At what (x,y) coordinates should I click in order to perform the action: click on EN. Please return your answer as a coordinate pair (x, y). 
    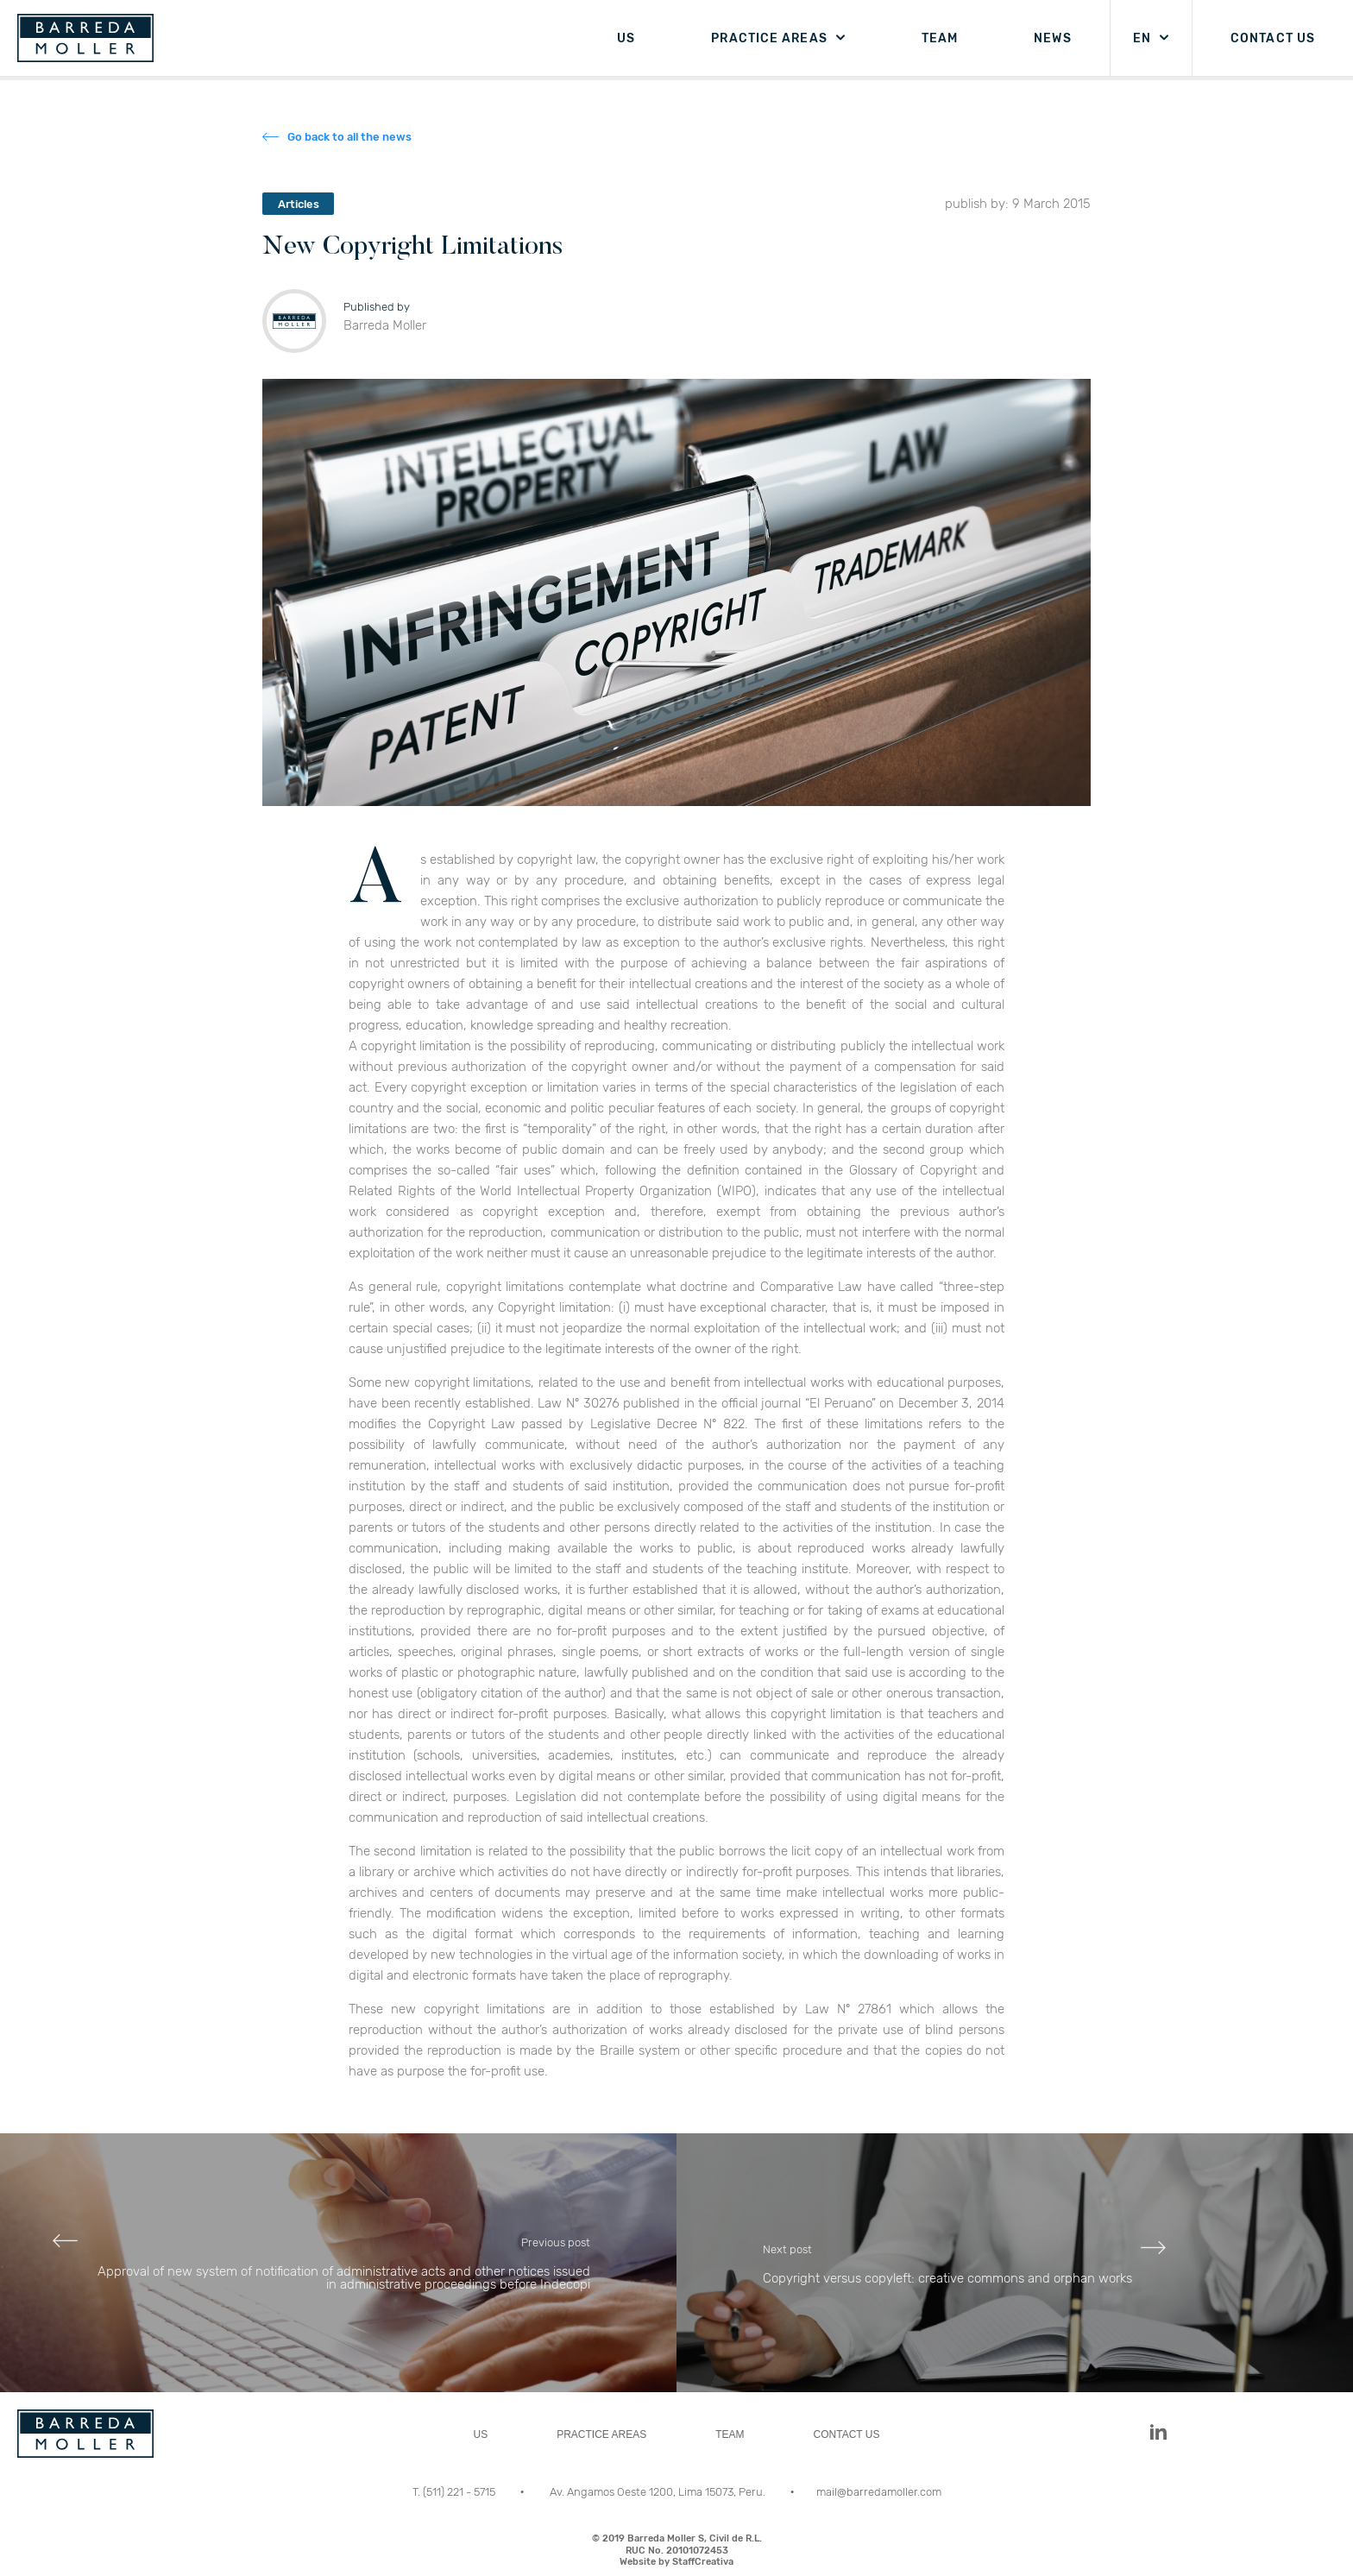
    Looking at the image, I should click on (1142, 38).